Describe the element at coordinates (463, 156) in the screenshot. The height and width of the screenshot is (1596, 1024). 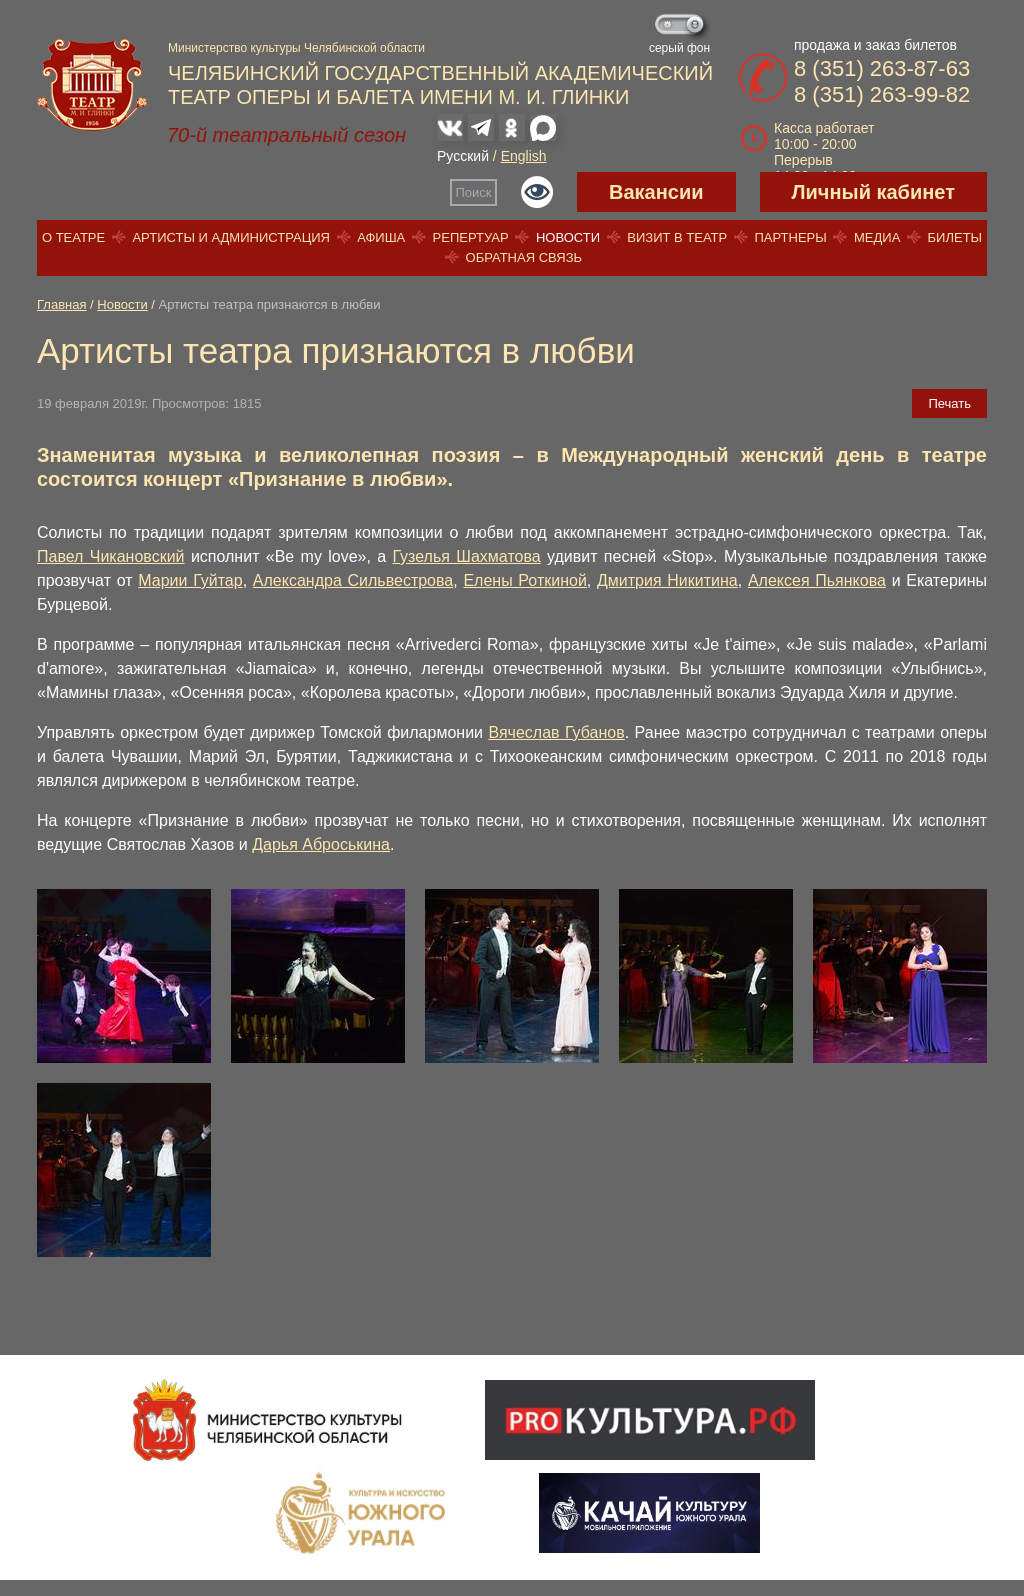
I see `Русский` at that location.